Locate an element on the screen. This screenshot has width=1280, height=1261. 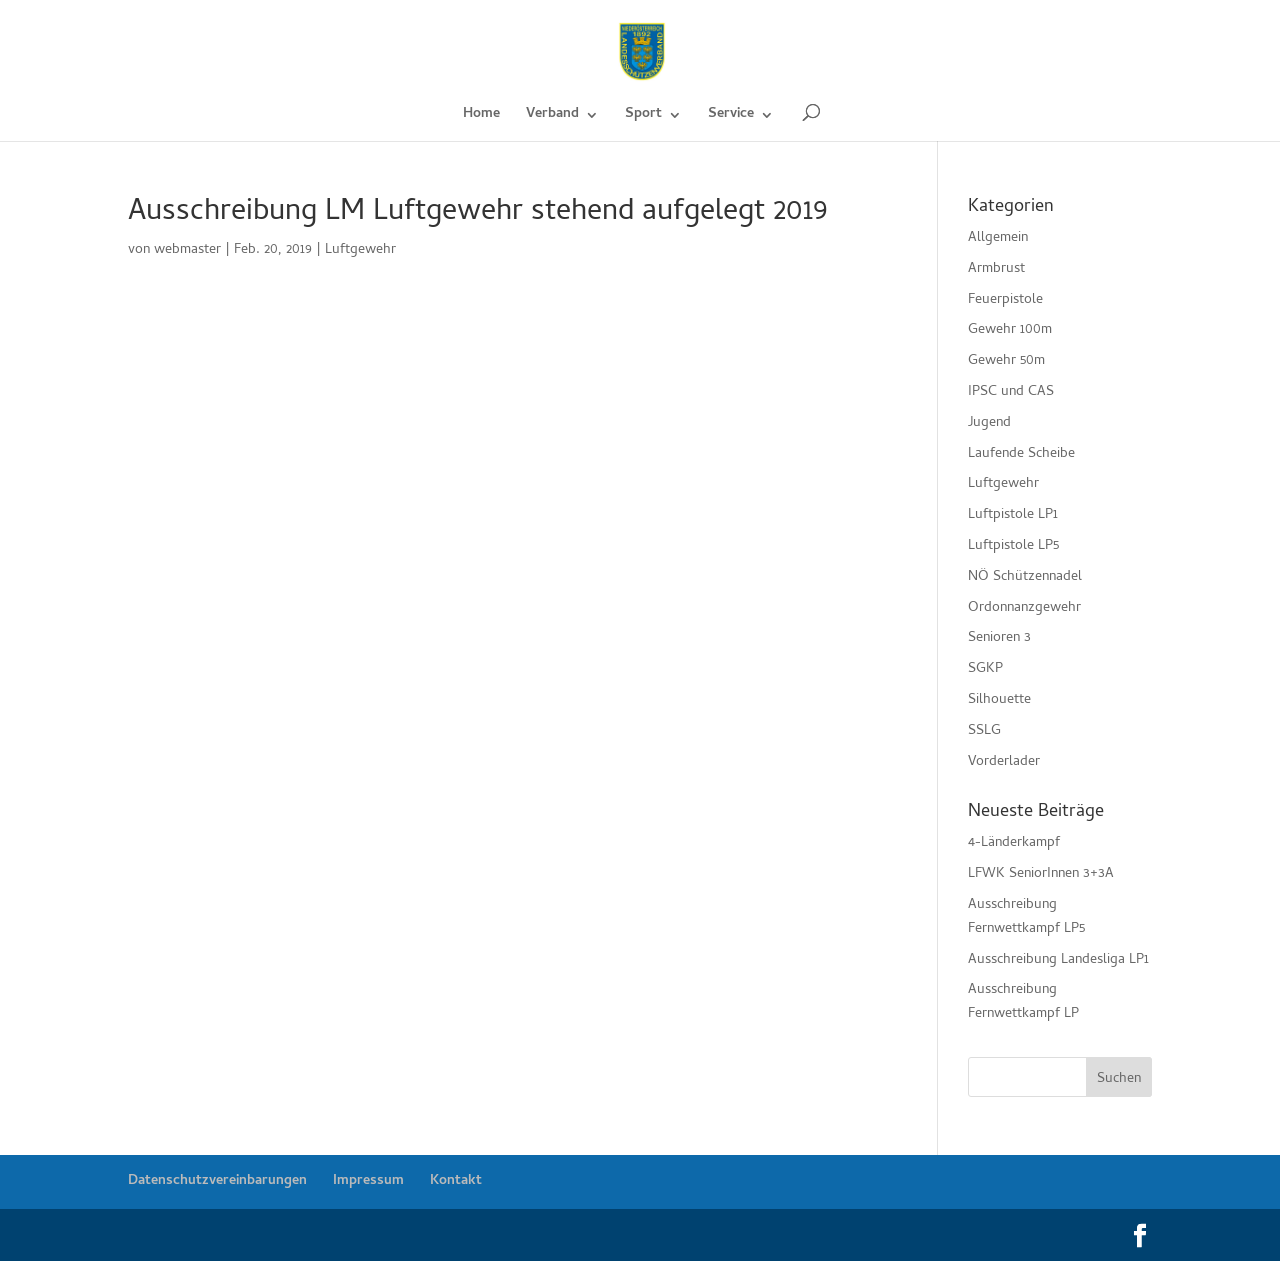
Armbrust is located at coordinates (996, 269).